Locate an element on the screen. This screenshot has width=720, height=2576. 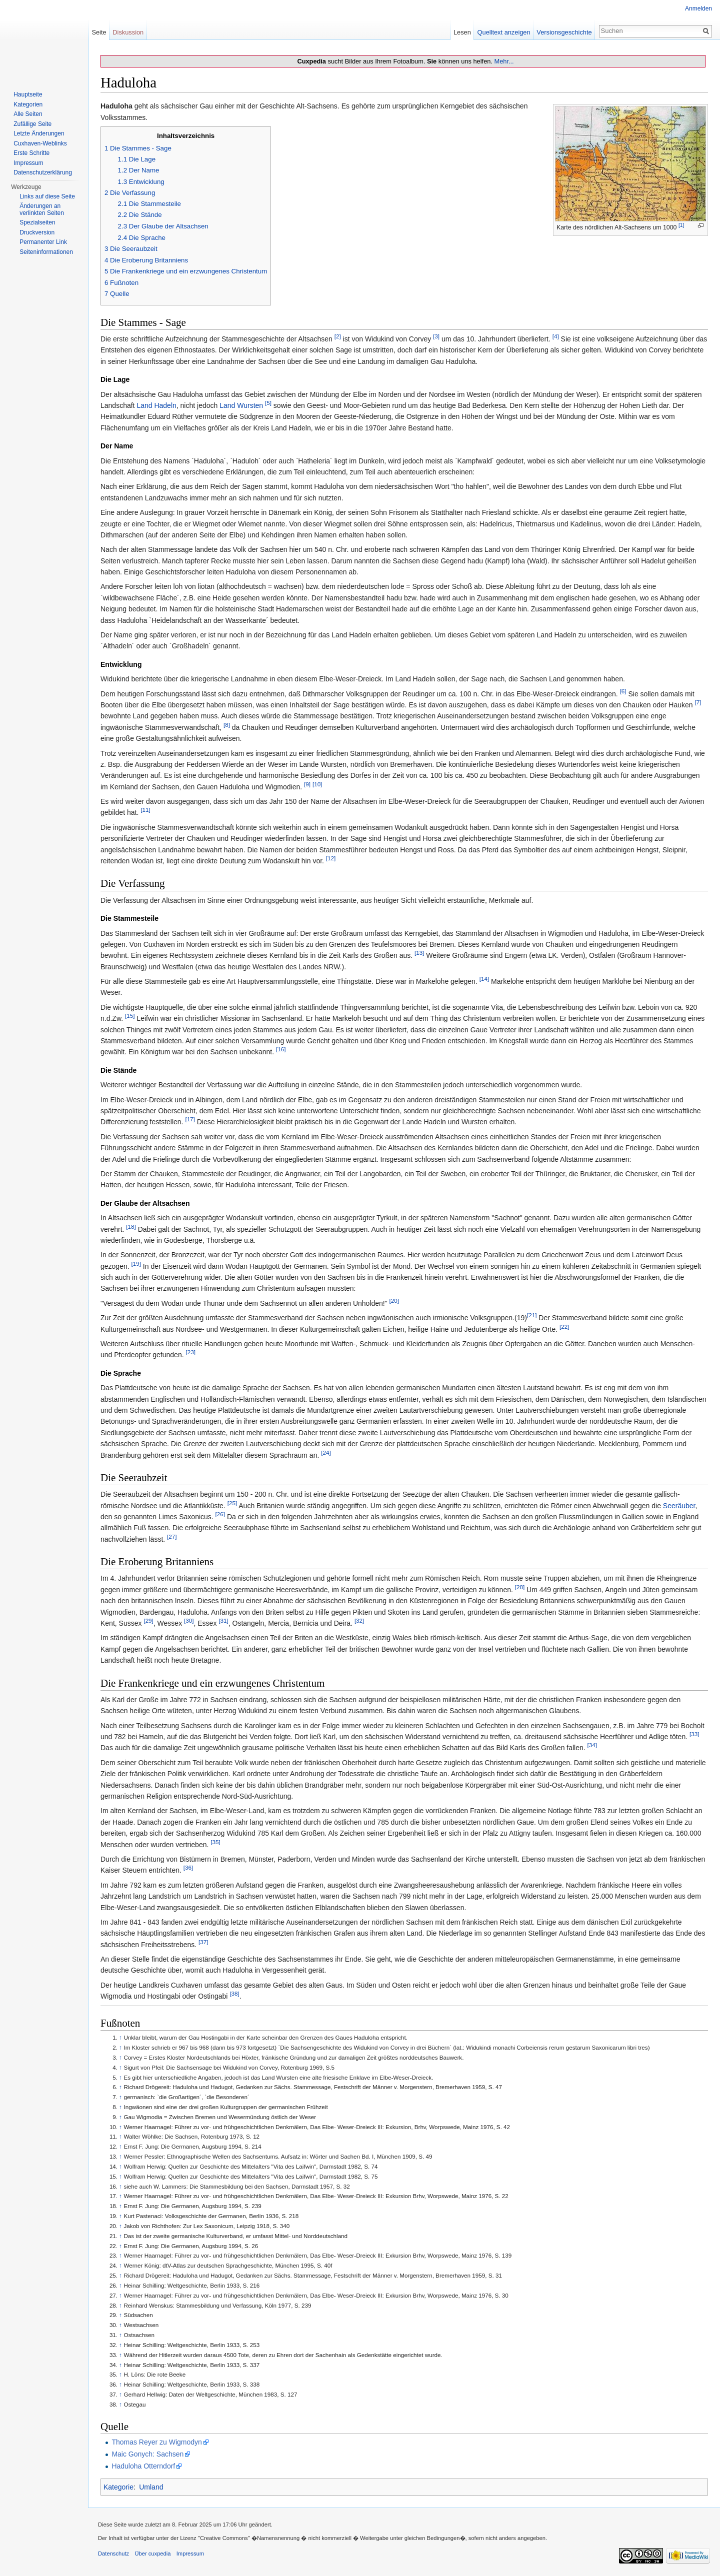
Seite is located at coordinates (99, 32).